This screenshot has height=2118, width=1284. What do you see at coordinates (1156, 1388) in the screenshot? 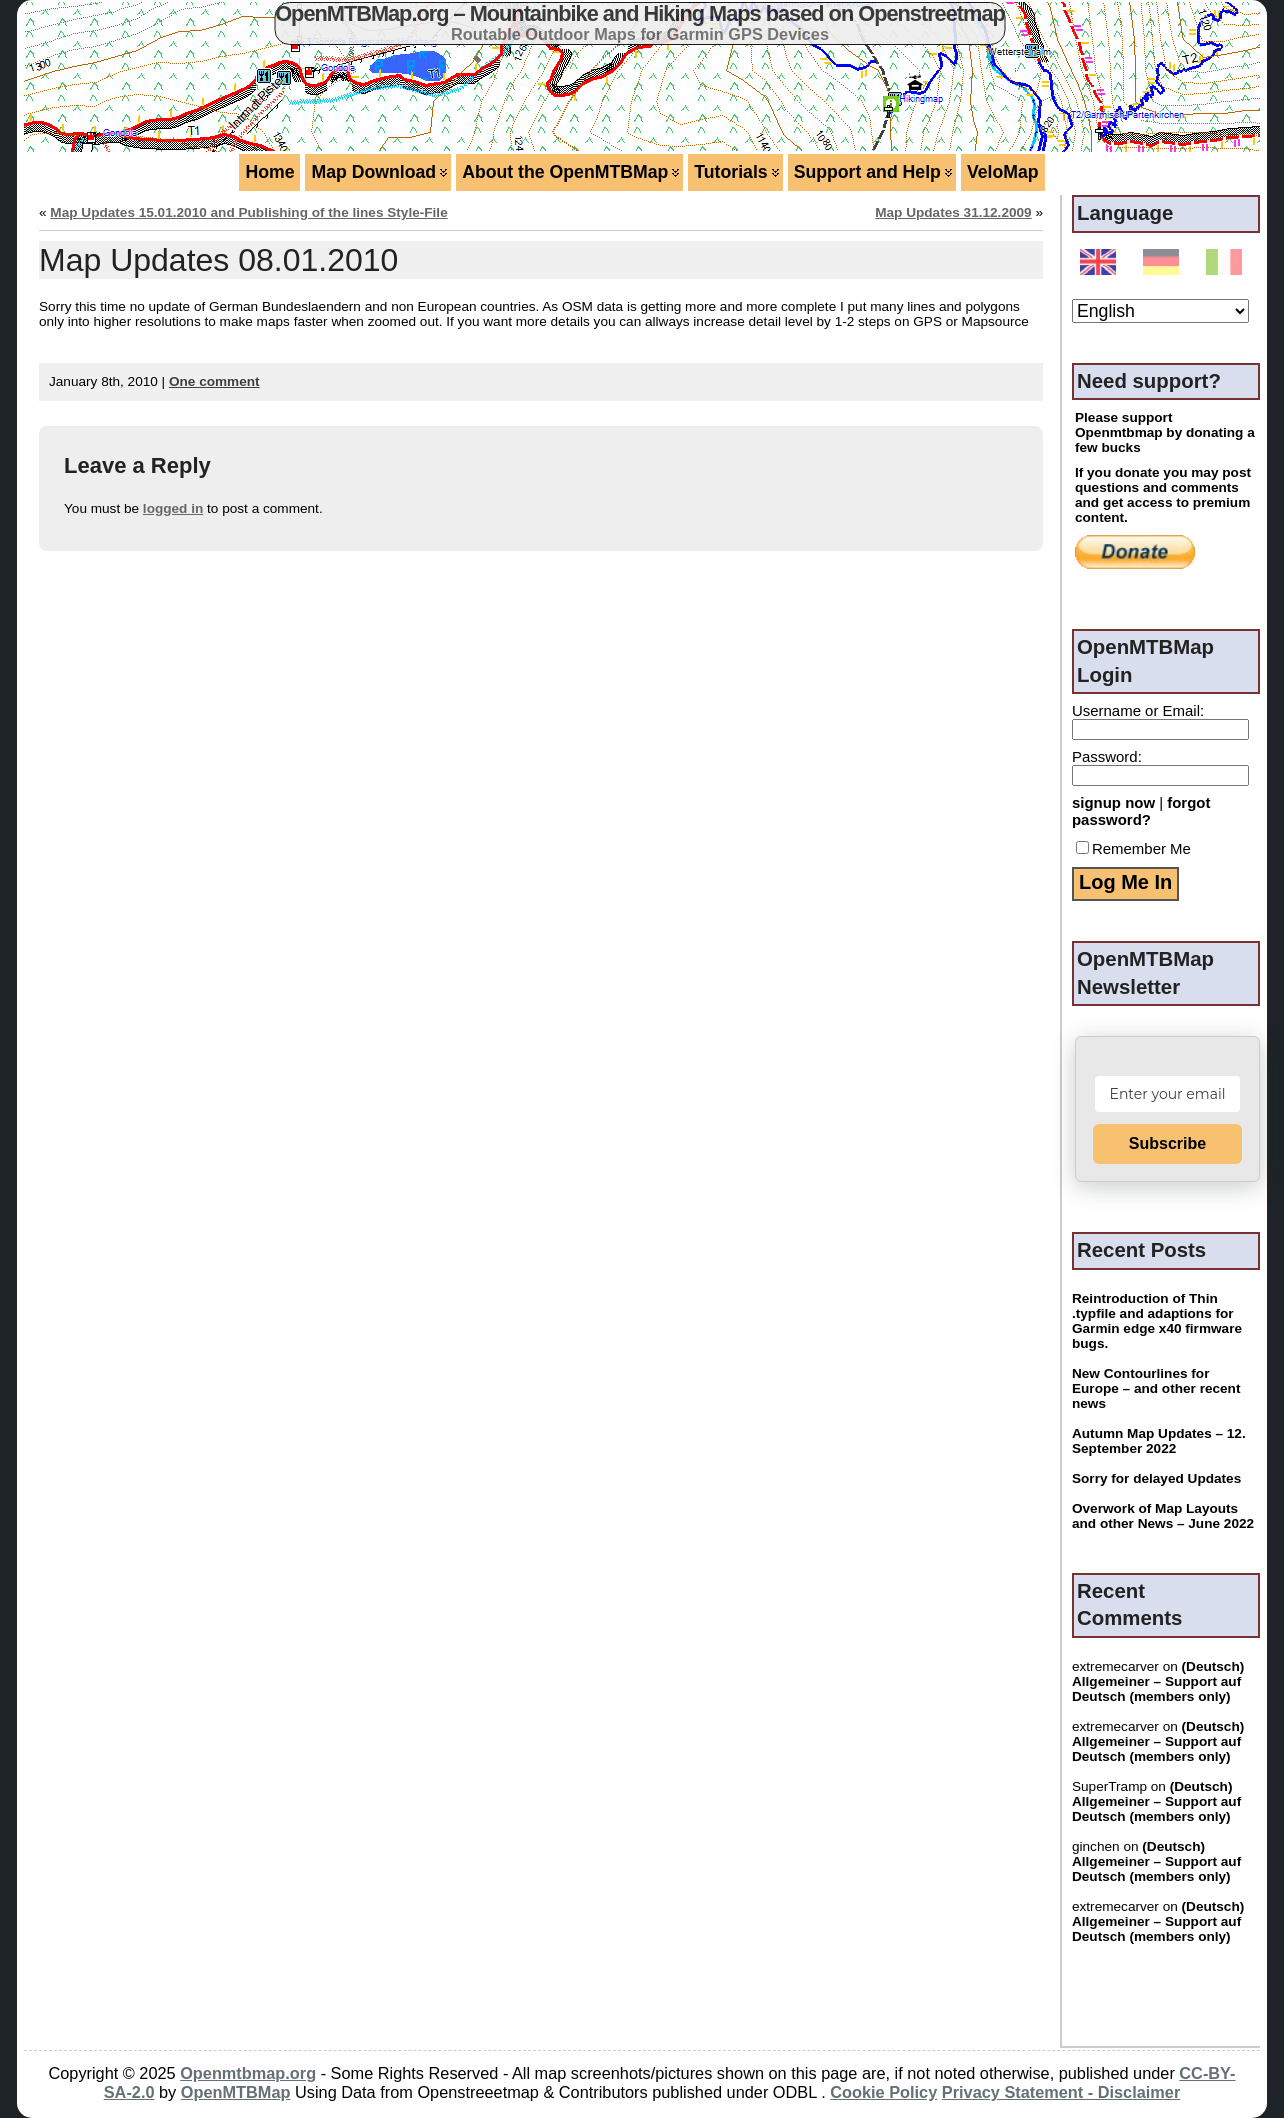
I see `New Contourlines for Europe – and other recent news` at bounding box center [1156, 1388].